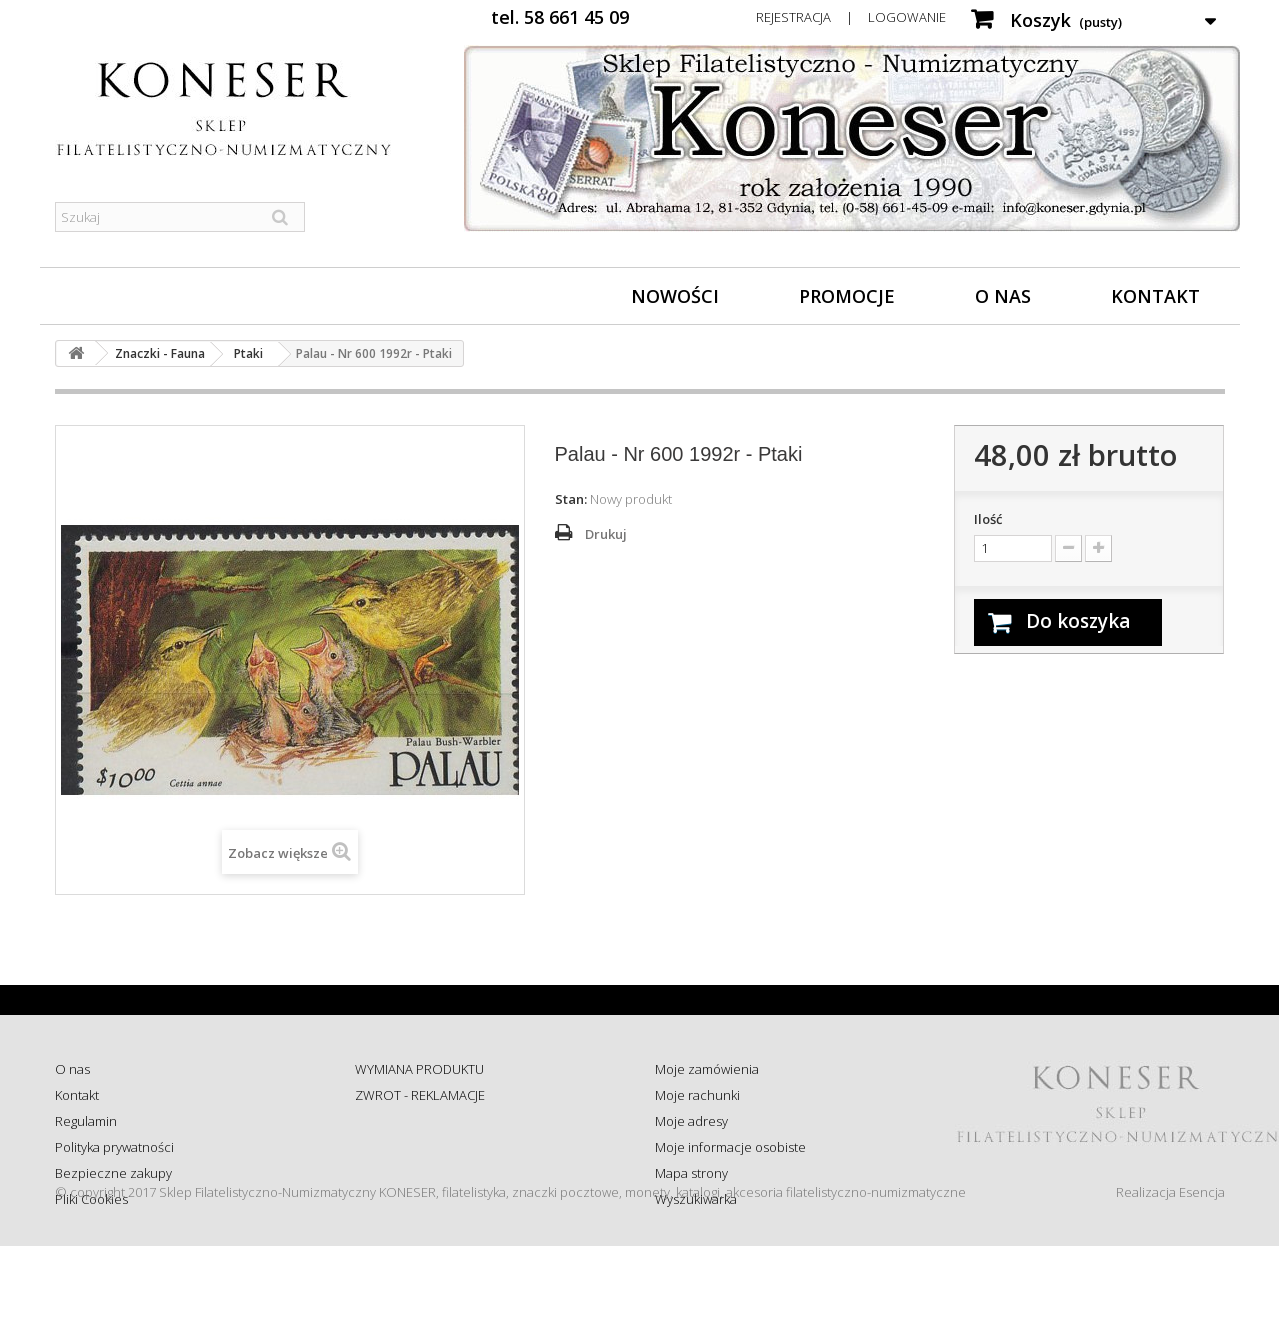  What do you see at coordinates (730, 1147) in the screenshot?
I see `Moje informacje osobiste` at bounding box center [730, 1147].